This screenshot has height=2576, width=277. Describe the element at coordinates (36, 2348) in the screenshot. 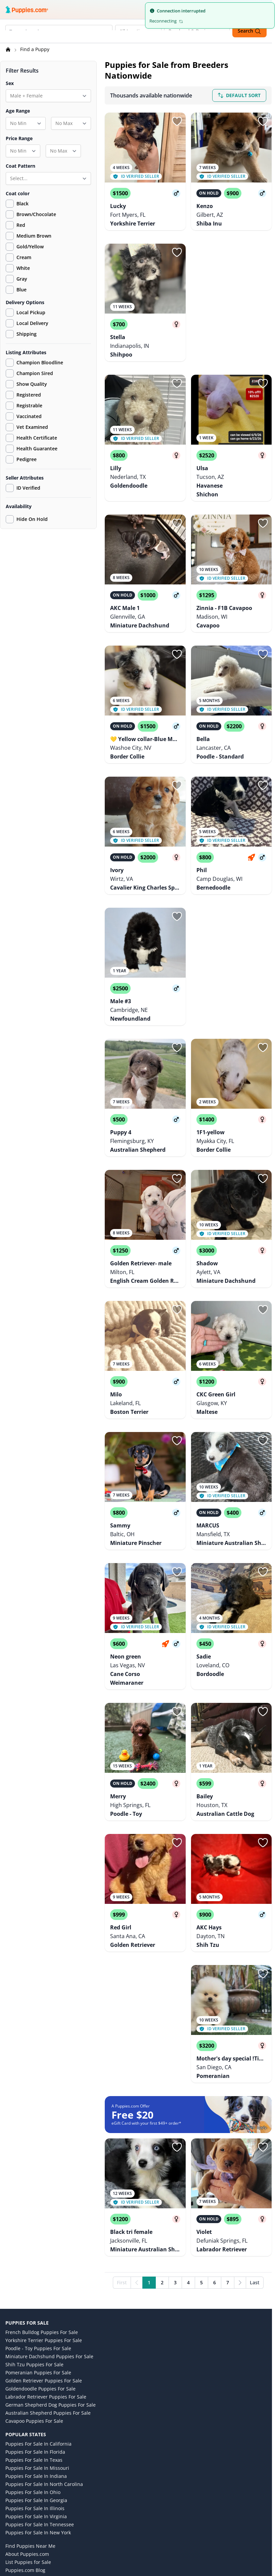

I see `Puppies for Sale in Indiana` at that location.